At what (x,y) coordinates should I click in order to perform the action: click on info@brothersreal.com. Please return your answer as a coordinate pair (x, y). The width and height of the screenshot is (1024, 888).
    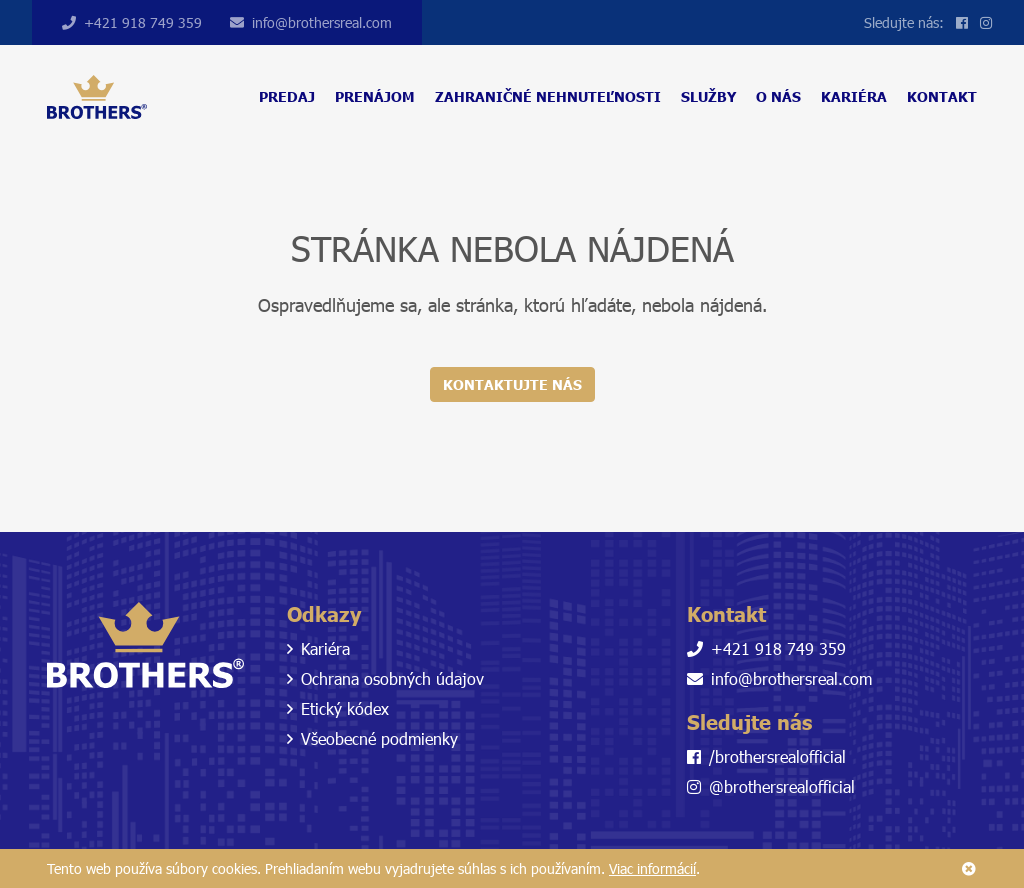
    Looking at the image, I should click on (311, 22).